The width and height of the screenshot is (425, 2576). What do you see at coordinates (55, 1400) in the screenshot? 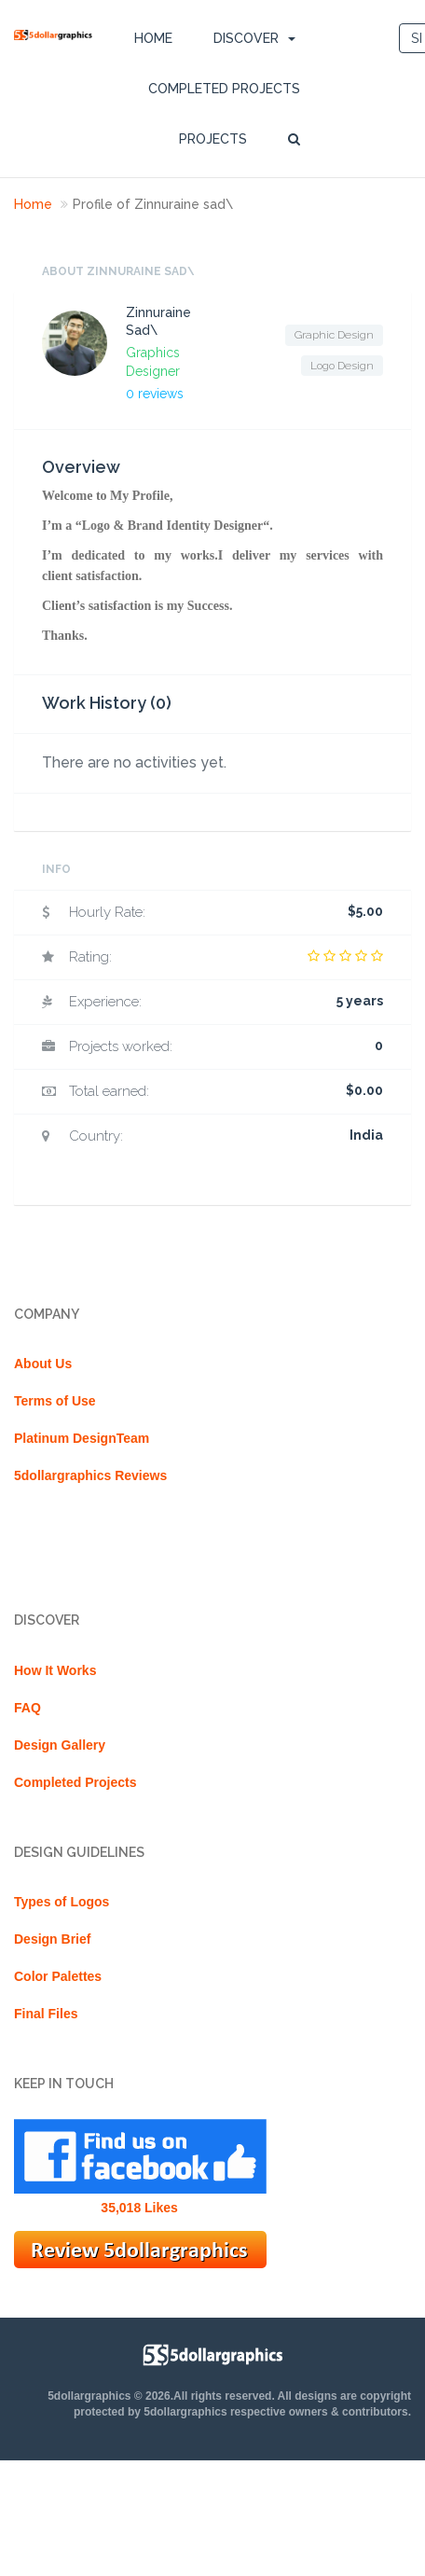
I see `Terms of Use` at bounding box center [55, 1400].